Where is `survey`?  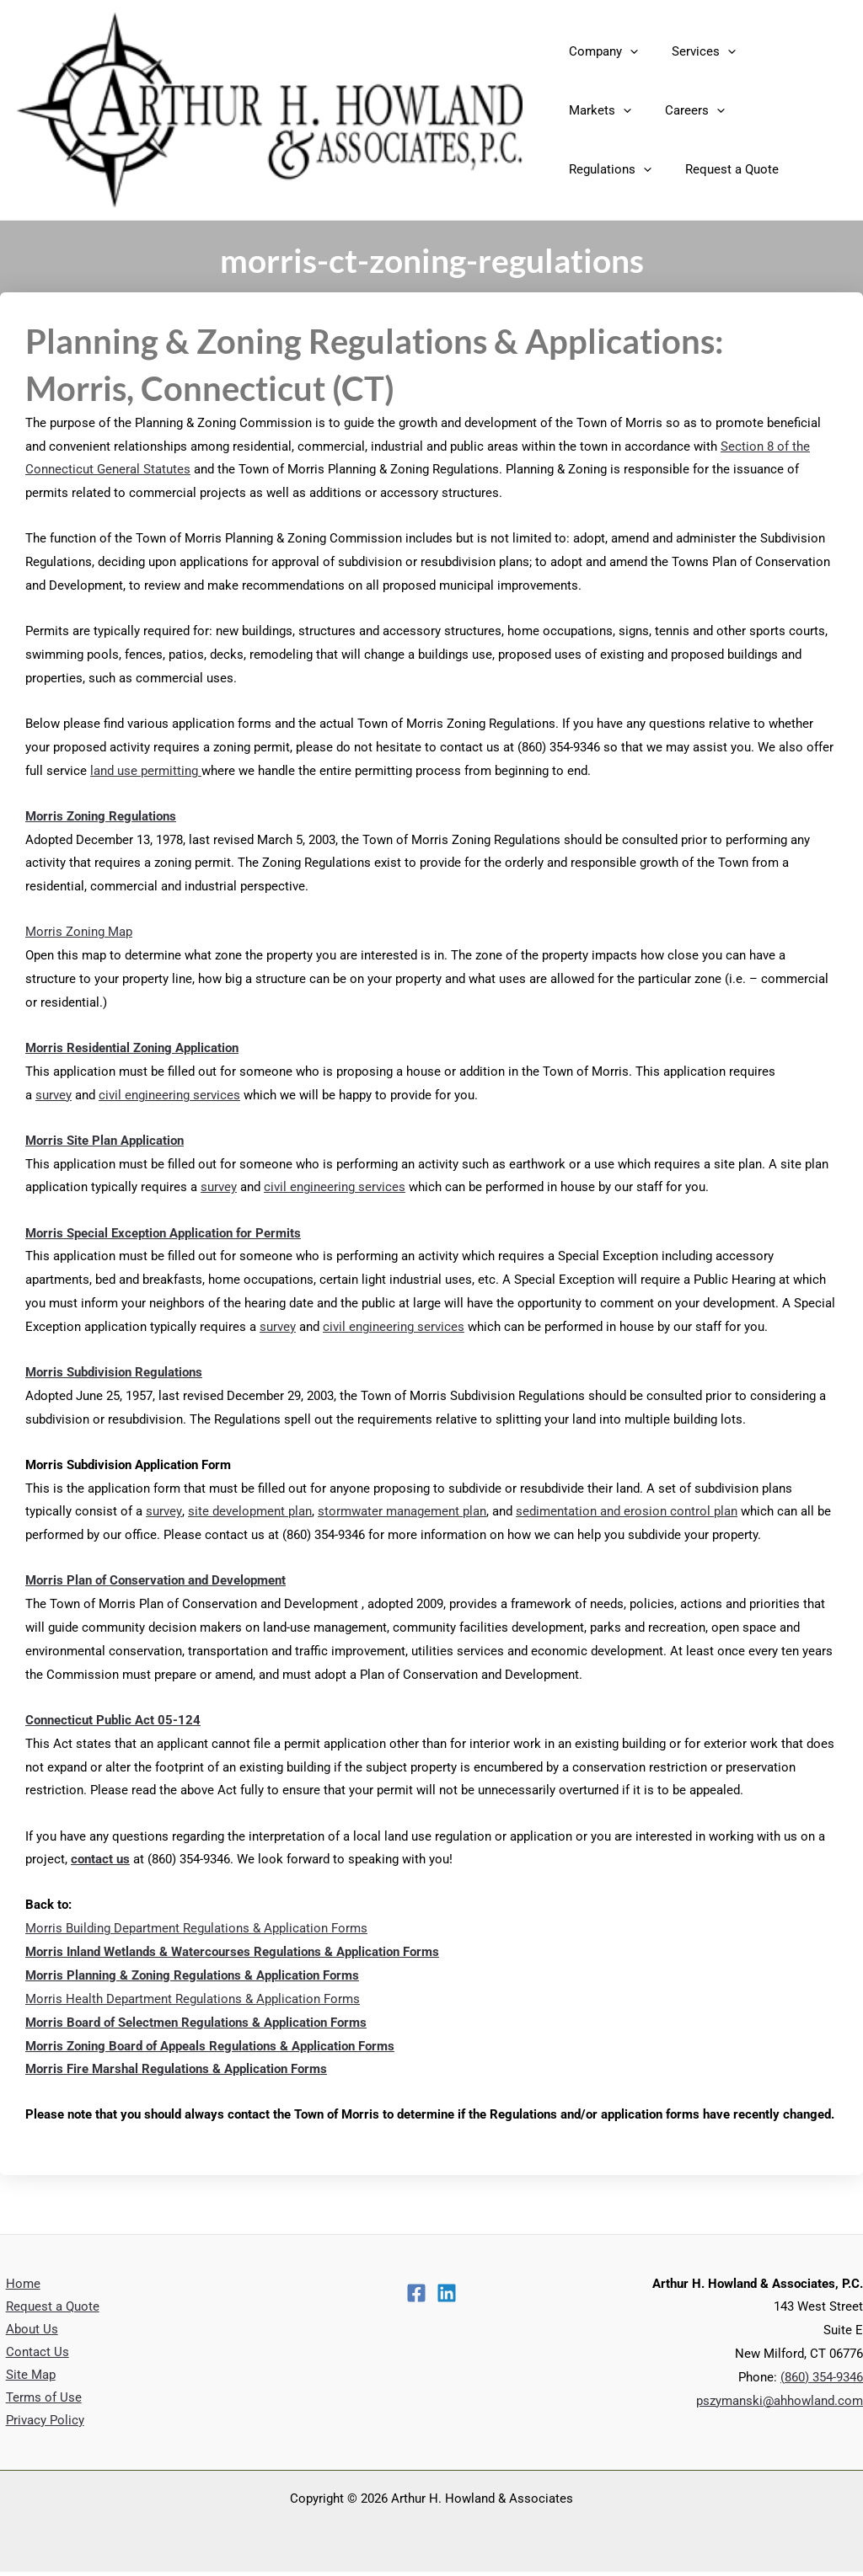
survey is located at coordinates (53, 1095).